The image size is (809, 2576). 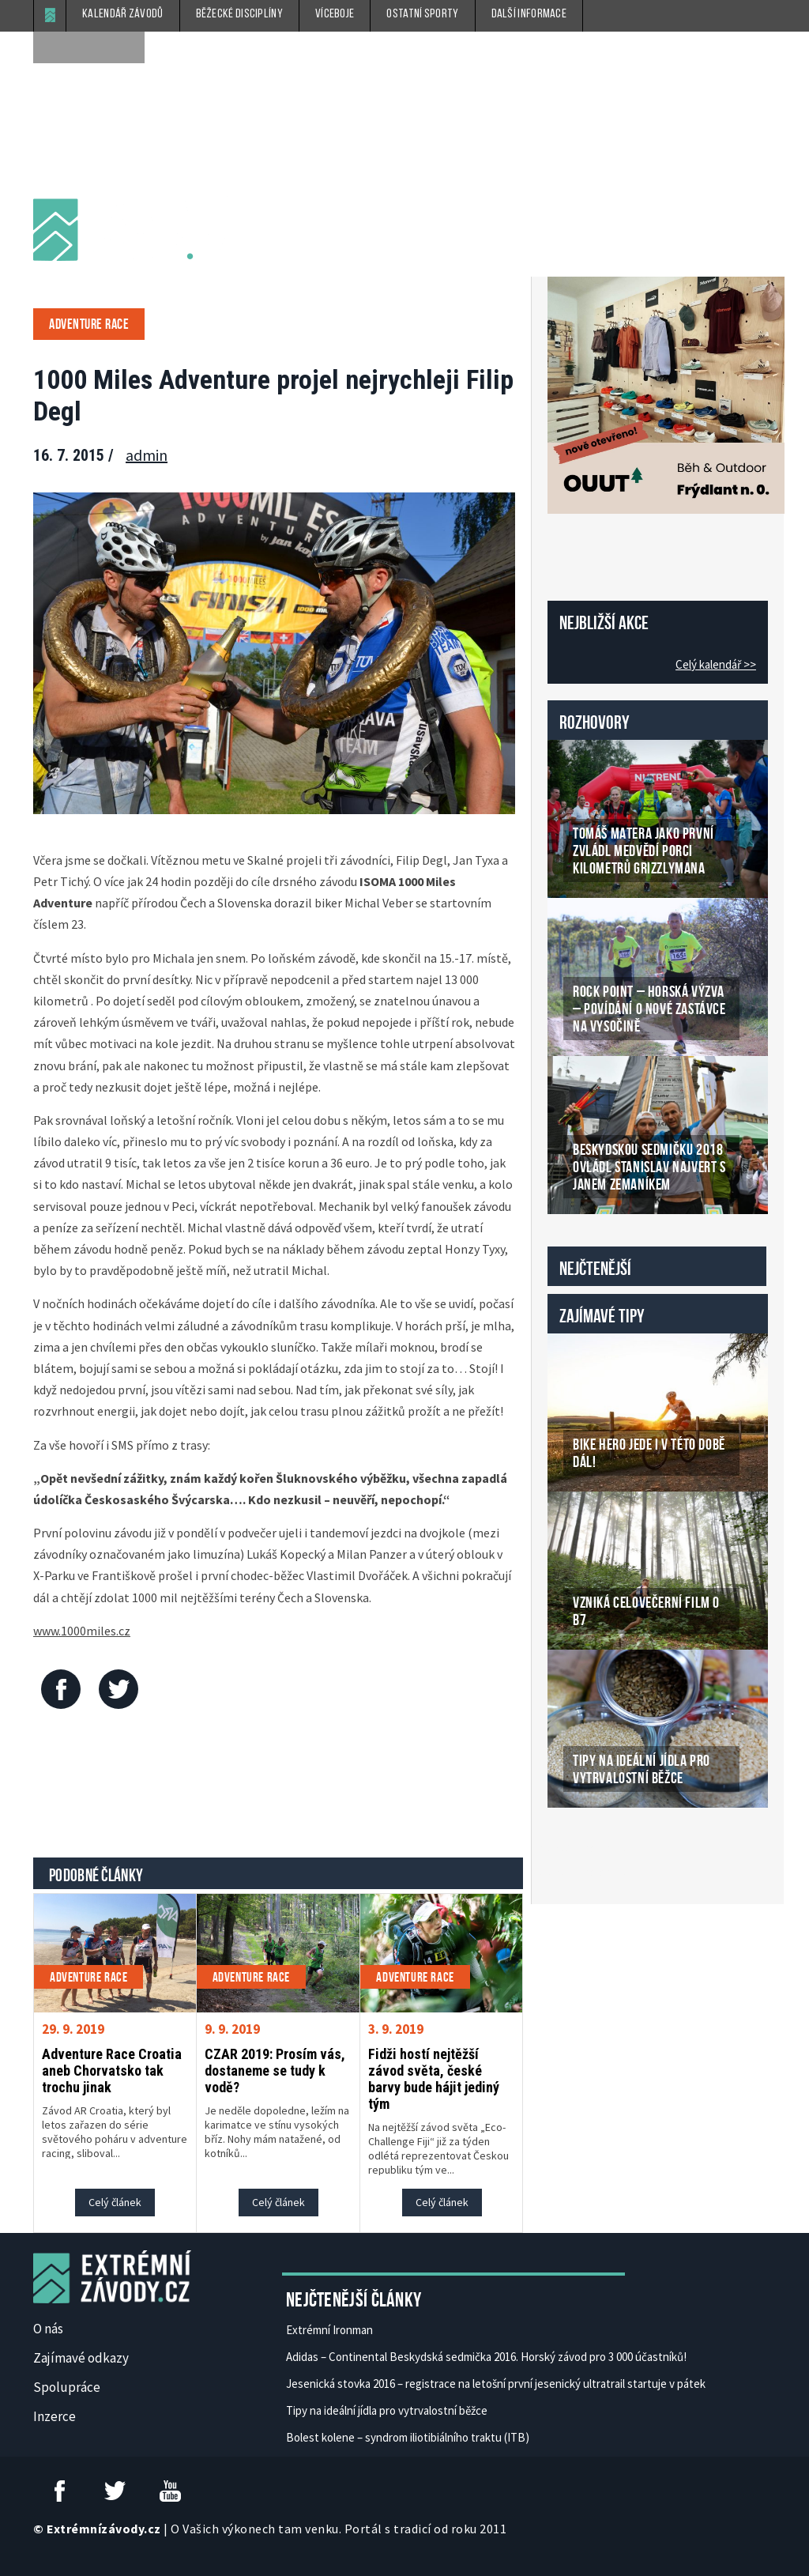 What do you see at coordinates (54, 2416) in the screenshot?
I see `Inzerce` at bounding box center [54, 2416].